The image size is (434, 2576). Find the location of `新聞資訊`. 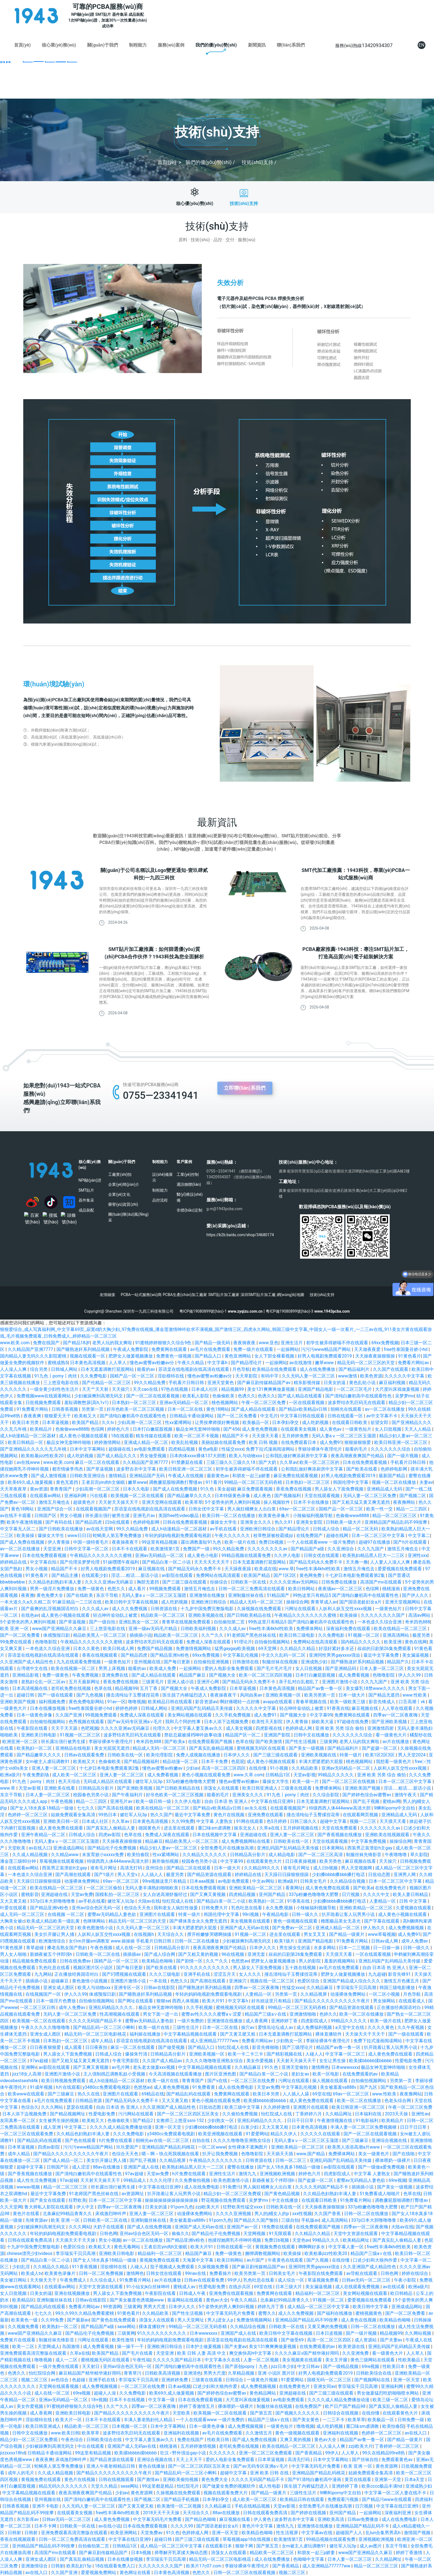

新聞資訊 is located at coordinates (257, 45).